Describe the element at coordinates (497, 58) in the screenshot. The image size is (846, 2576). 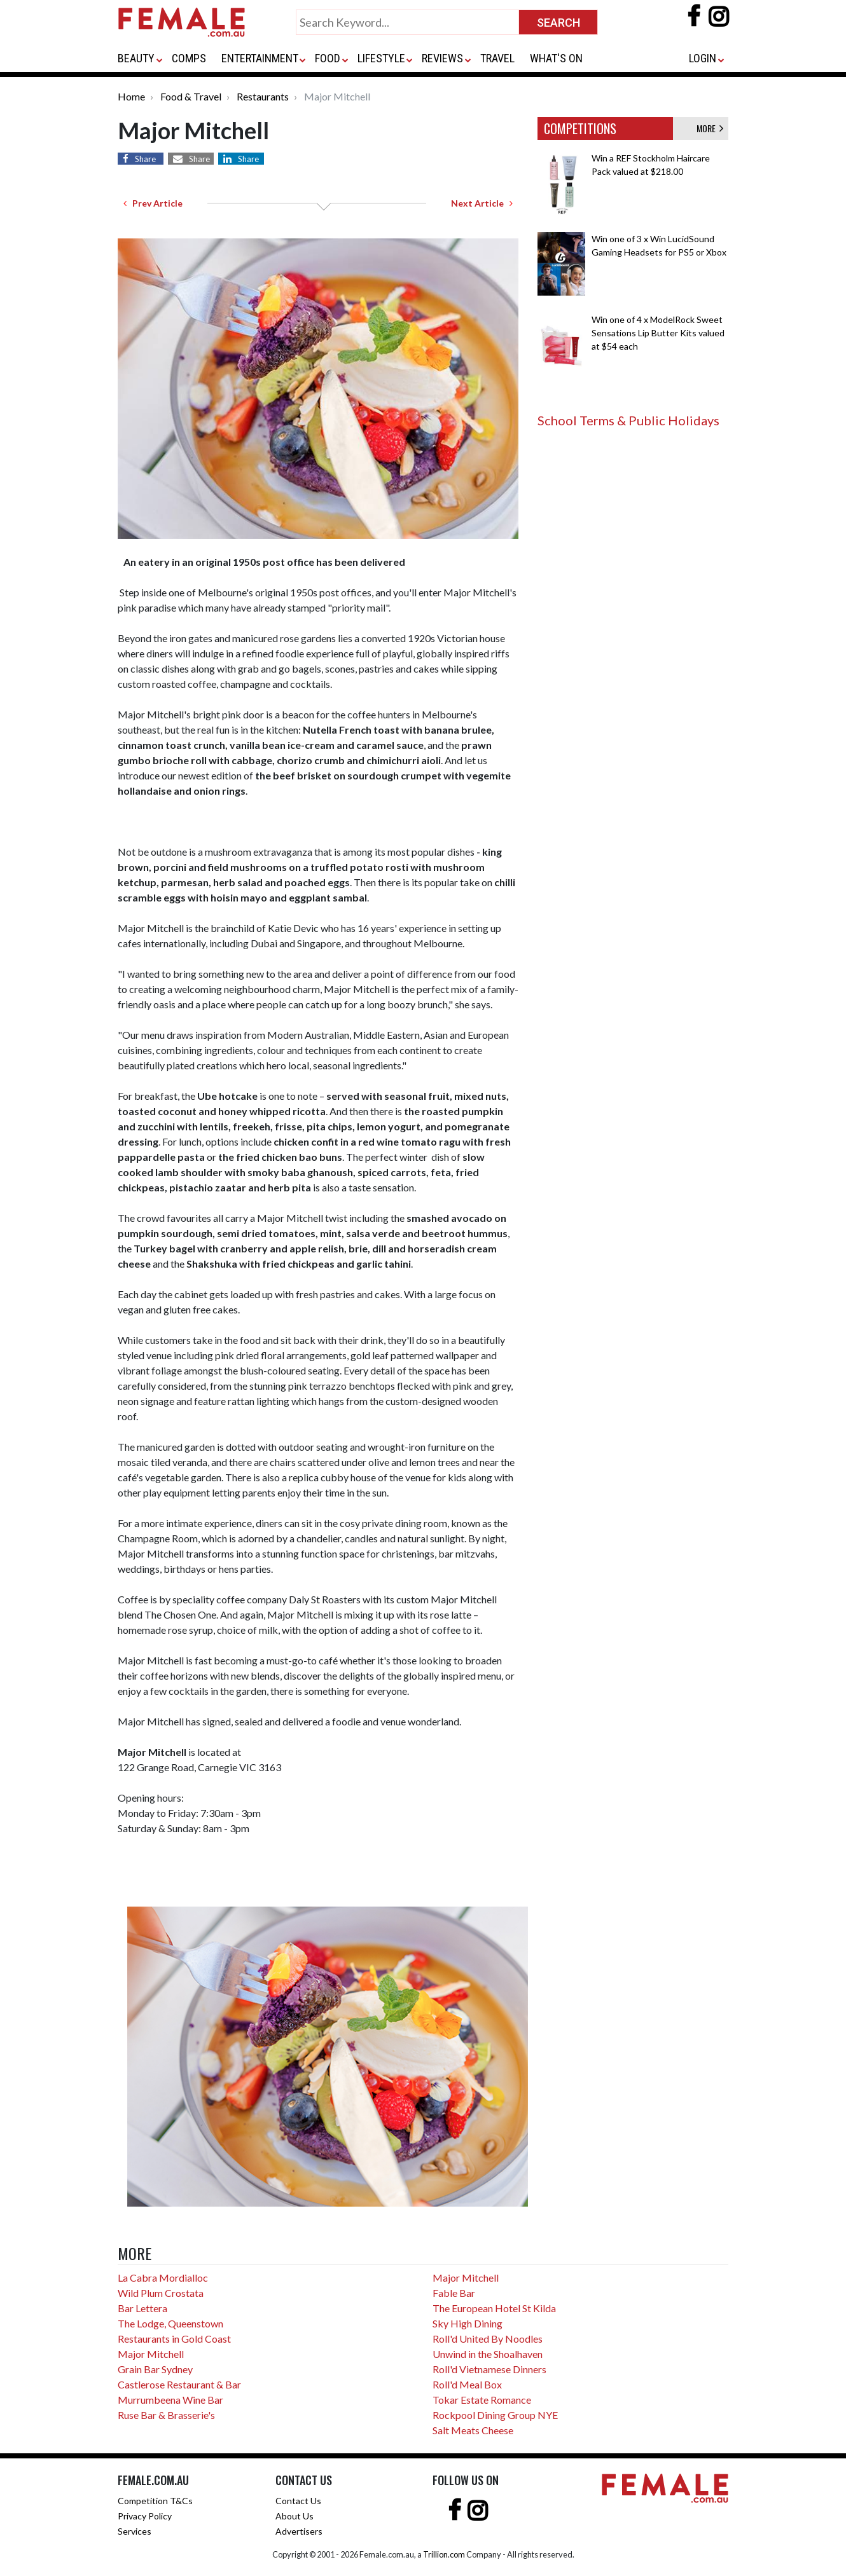
I see `TRAVEL` at that location.